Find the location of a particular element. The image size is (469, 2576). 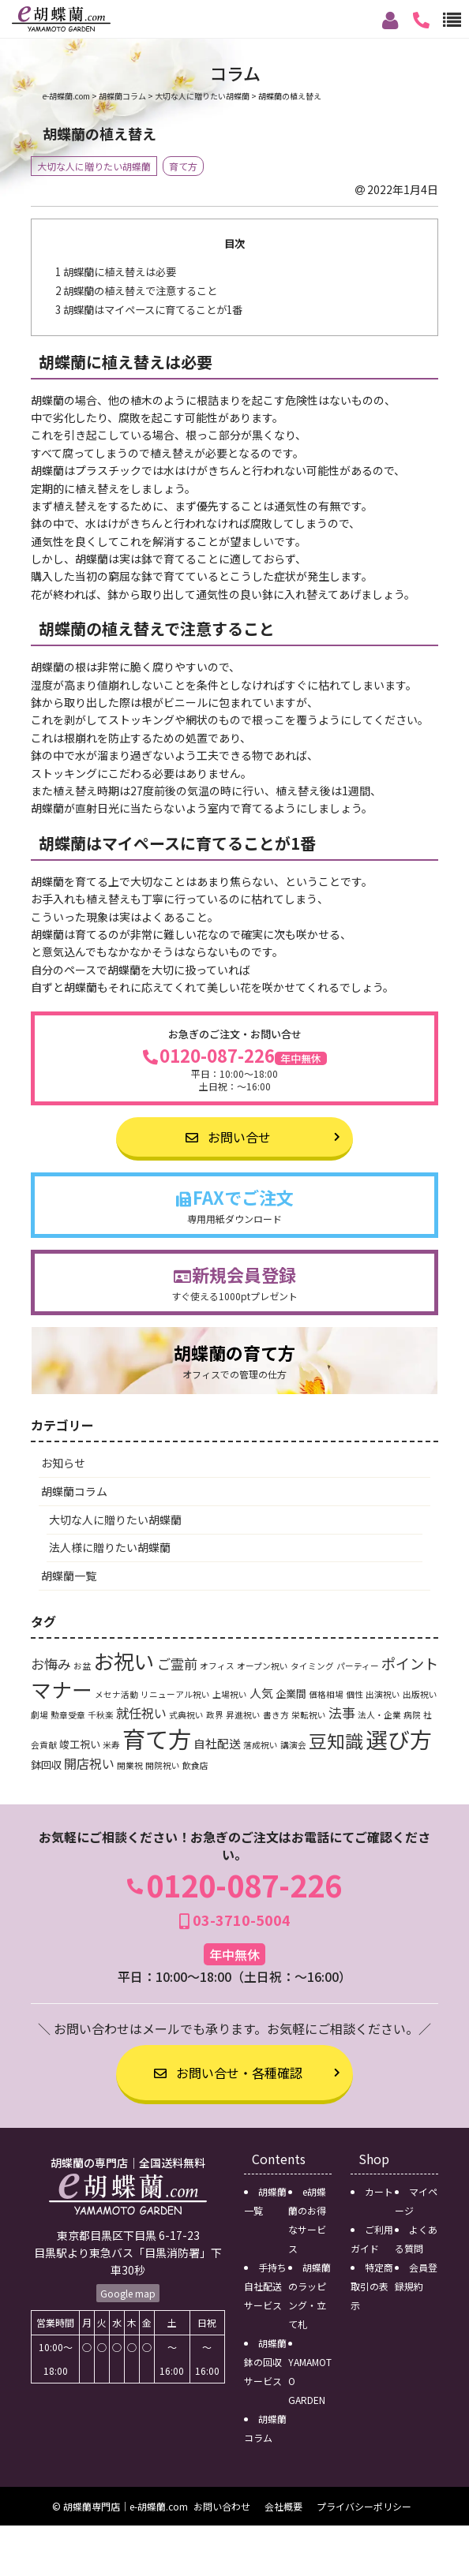

式典祝い [式典祝い (1個の項目)] is located at coordinates (186, 1715).